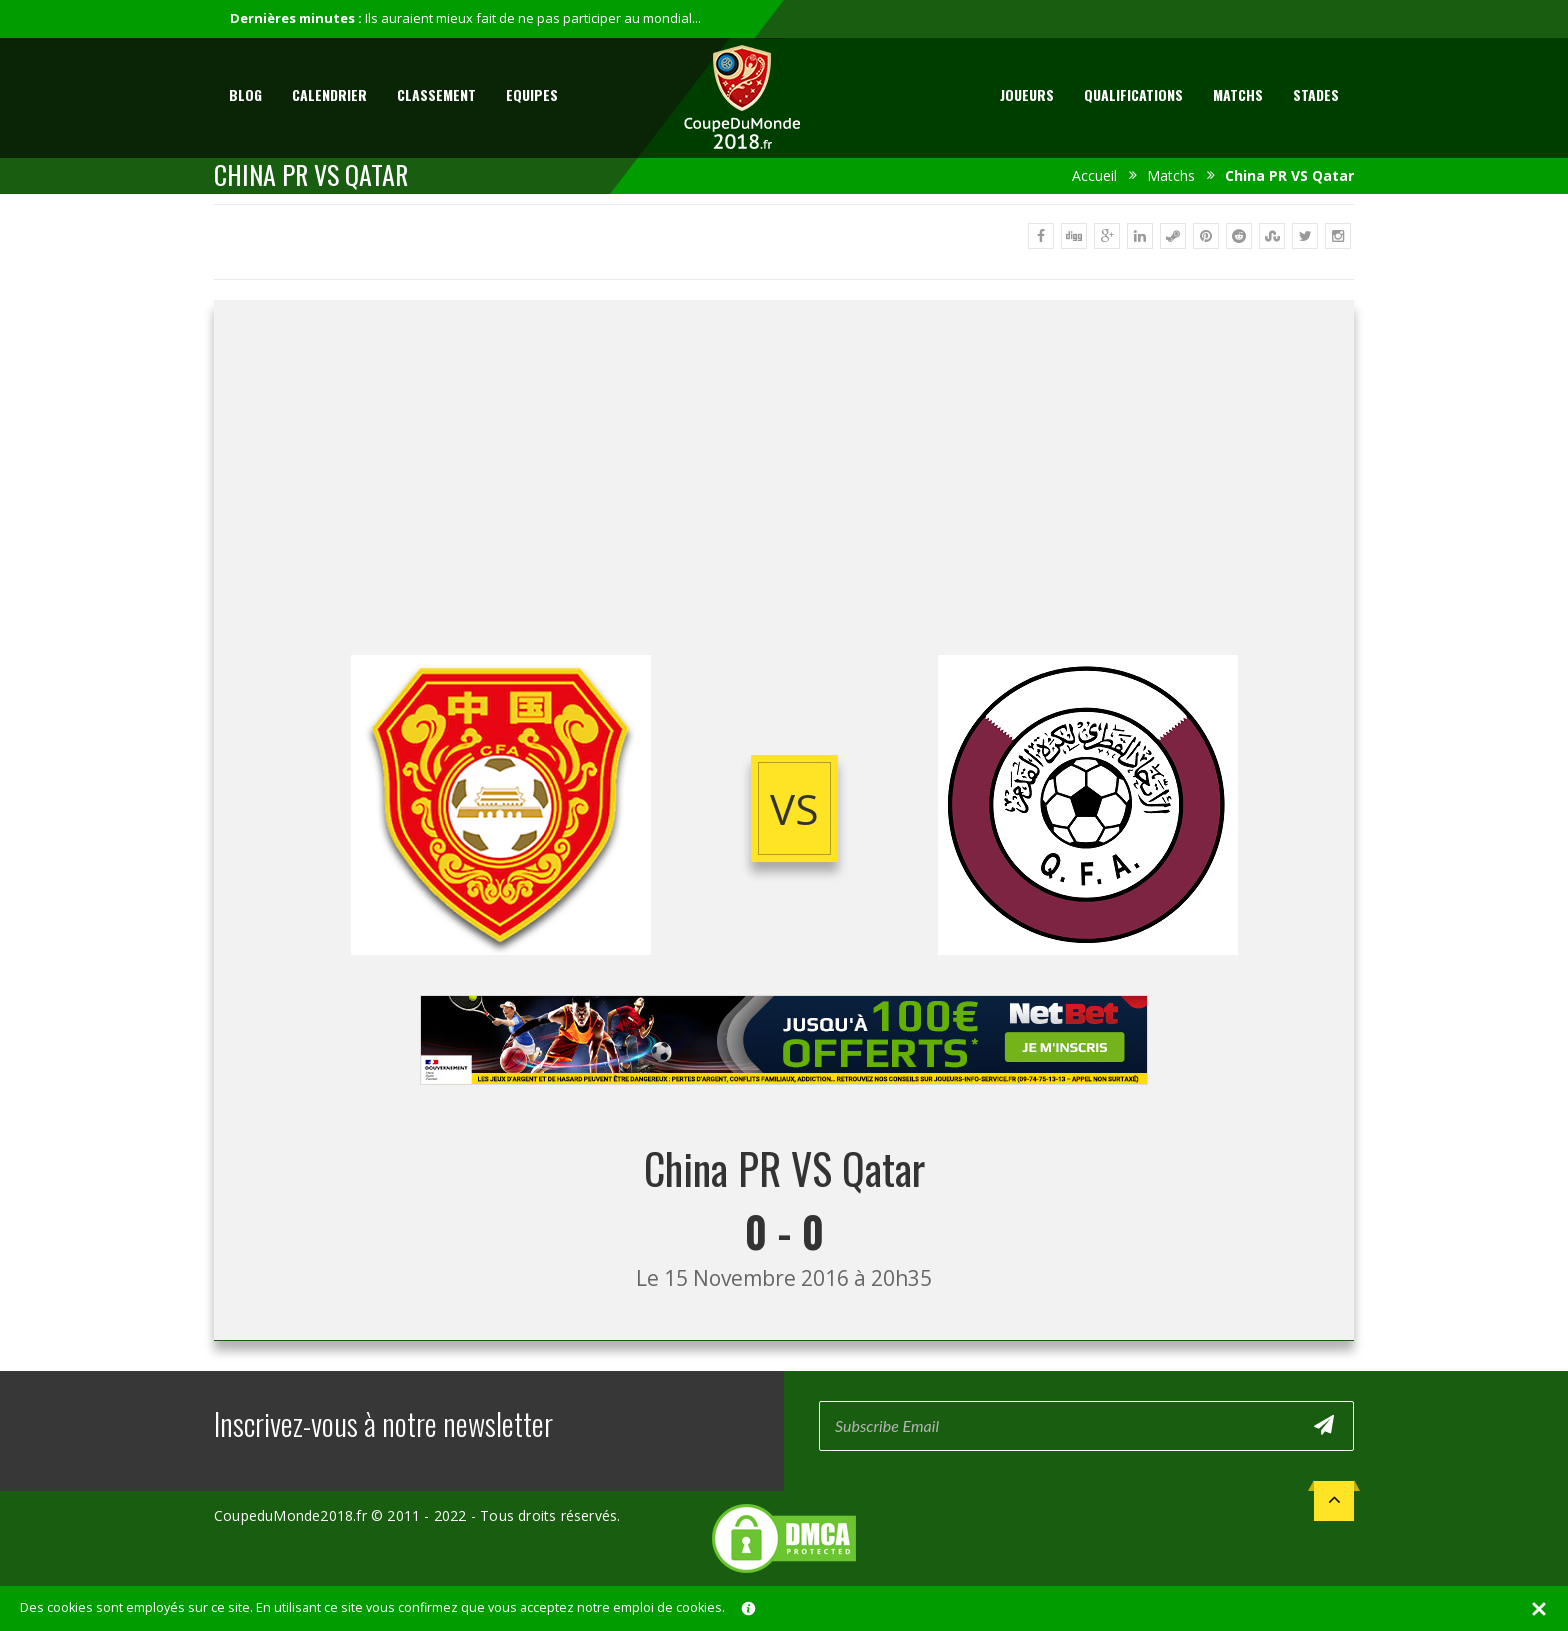 The image size is (1568, 1631). Describe the element at coordinates (532, 94) in the screenshot. I see `Equipes` at that location.